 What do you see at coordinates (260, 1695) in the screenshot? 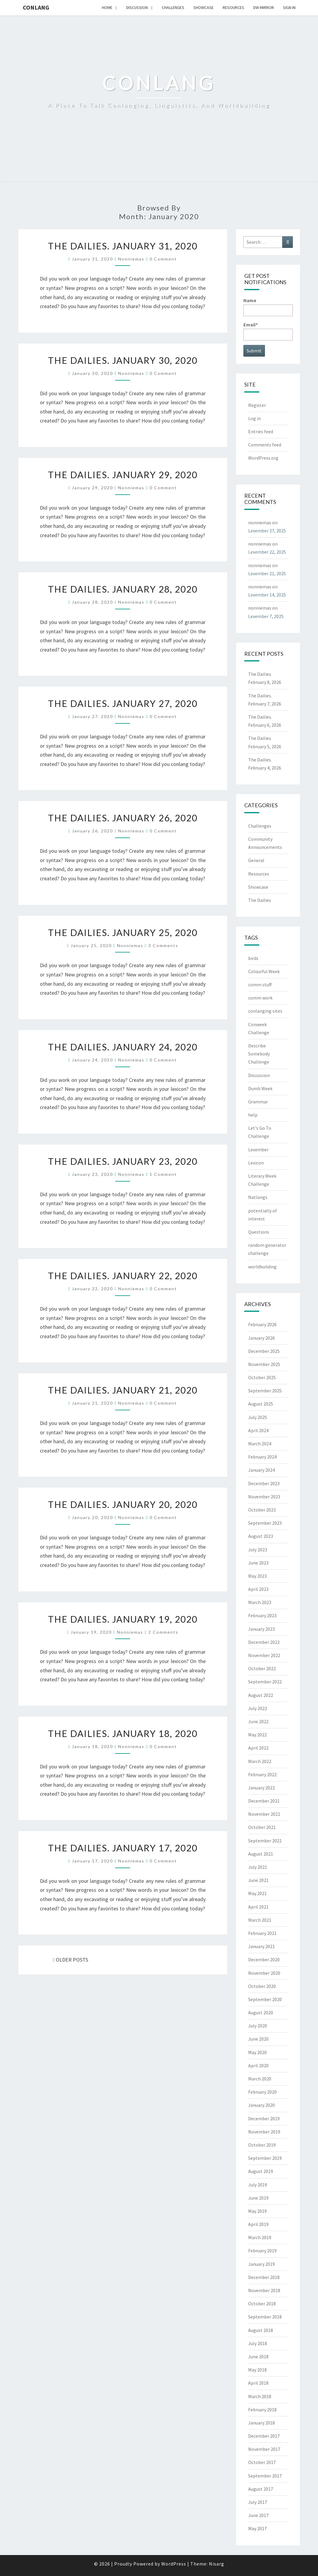
I see `August 2022` at bounding box center [260, 1695].